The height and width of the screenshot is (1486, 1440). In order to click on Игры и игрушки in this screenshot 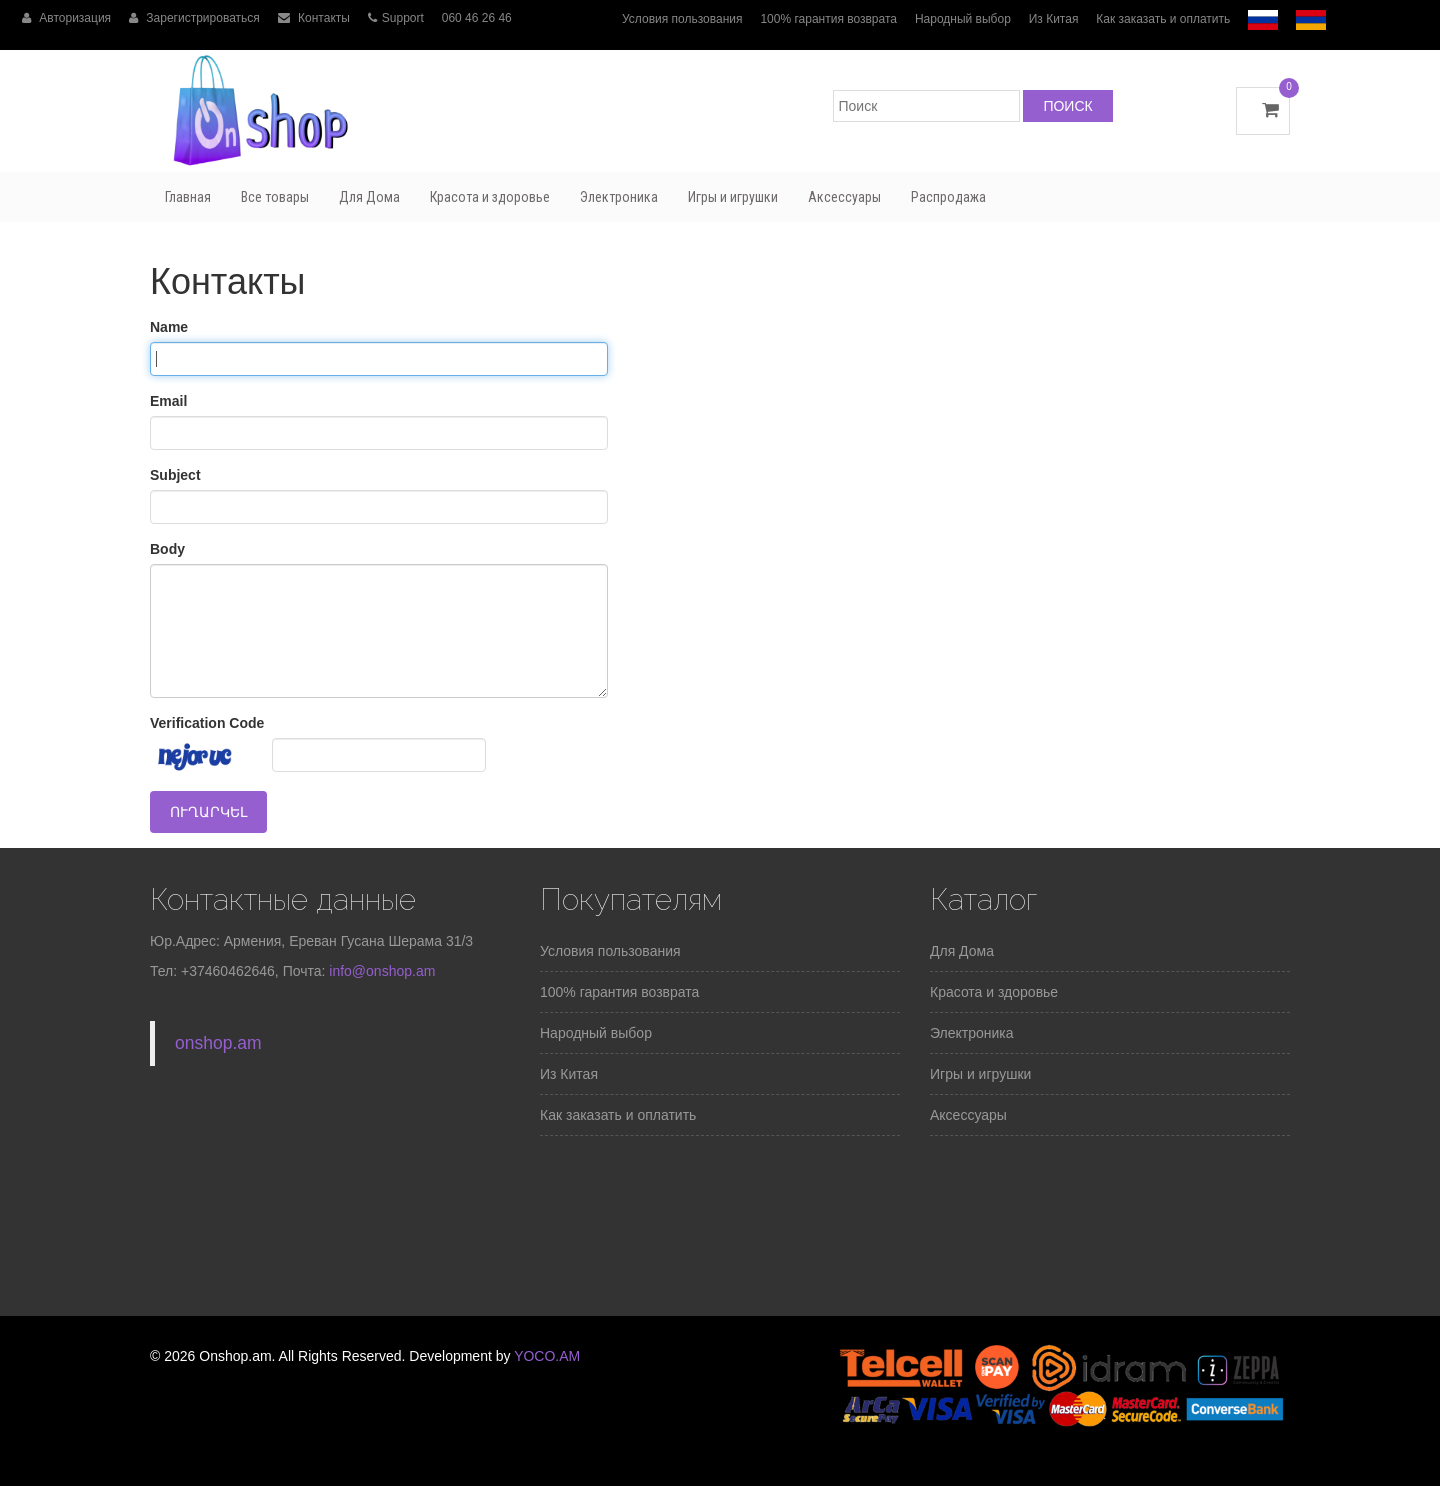, I will do `click(733, 197)`.